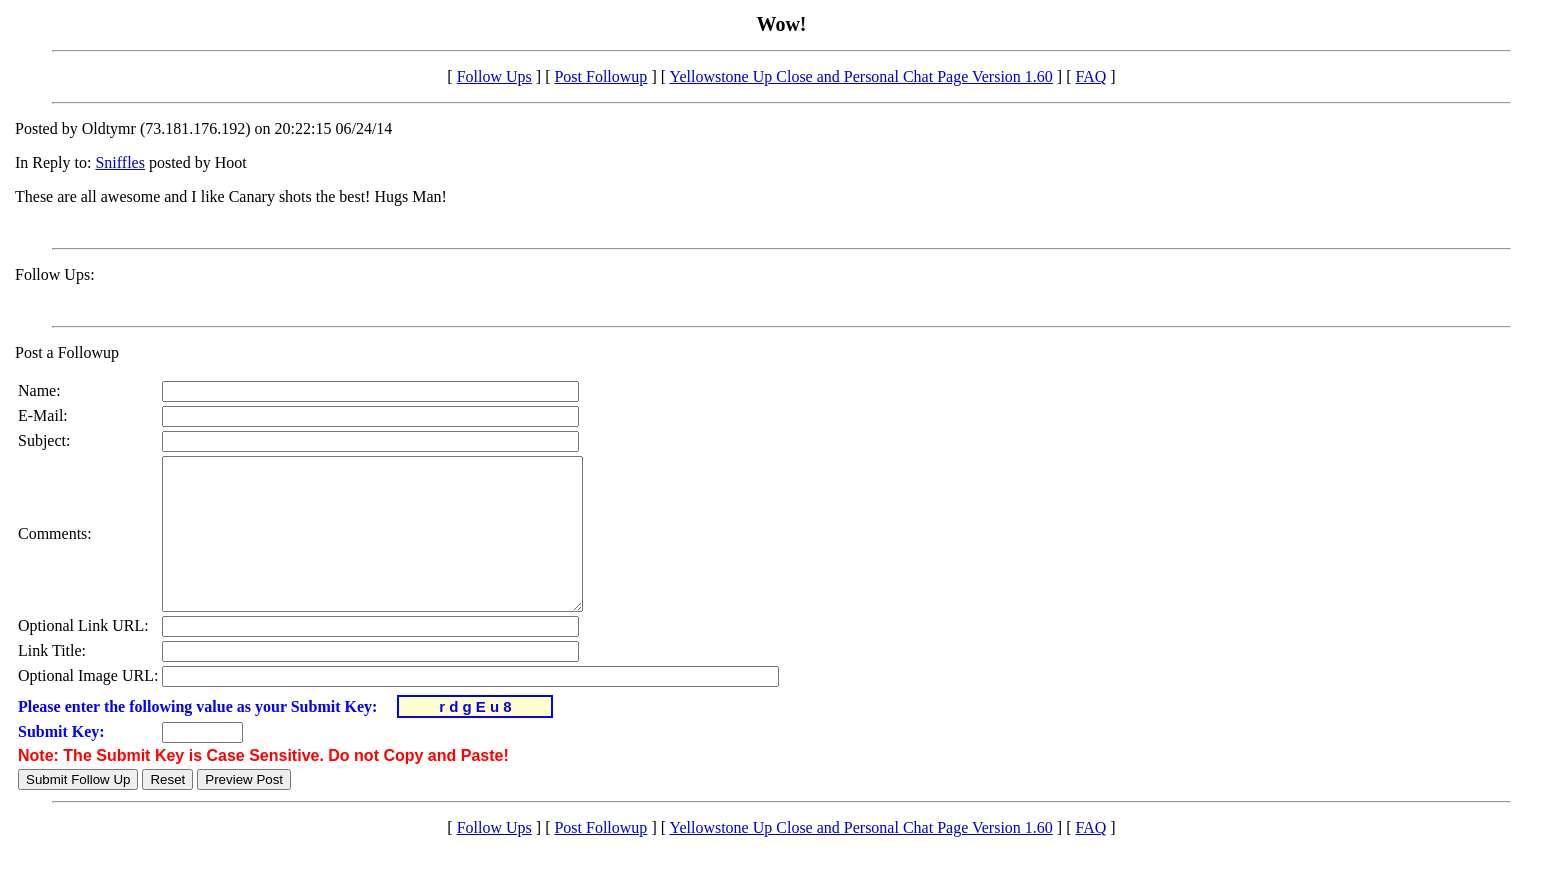  I want to click on Follow Ups, so click(494, 76).